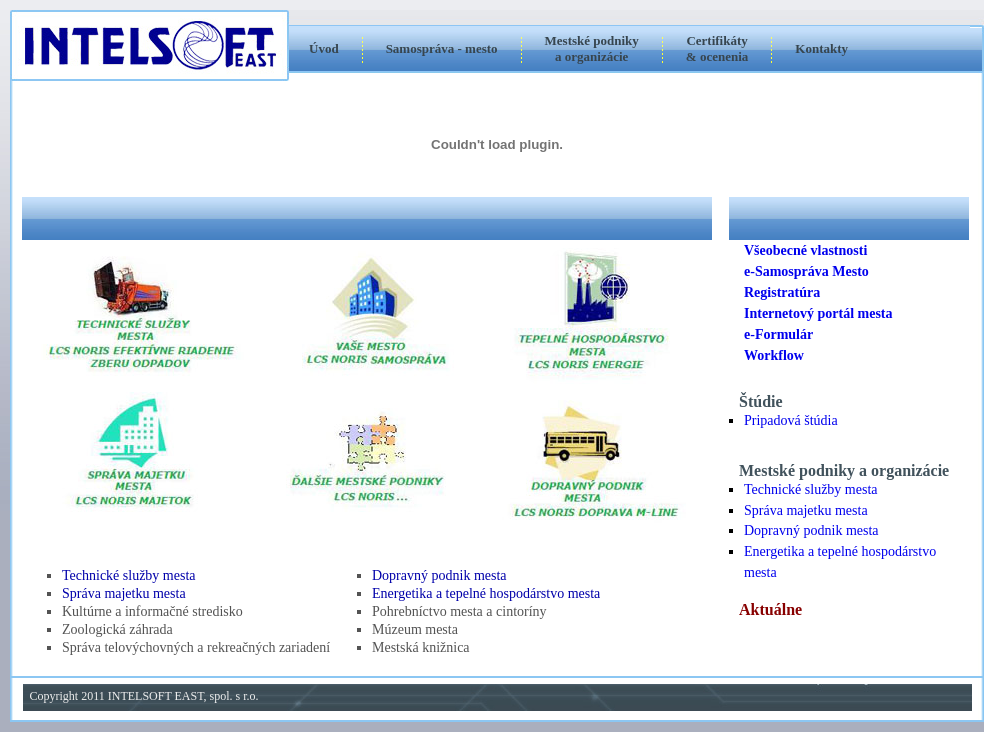 Image resolution: width=984 pixels, height=732 pixels. Describe the element at coordinates (782, 292) in the screenshot. I see `Registratúra` at that location.